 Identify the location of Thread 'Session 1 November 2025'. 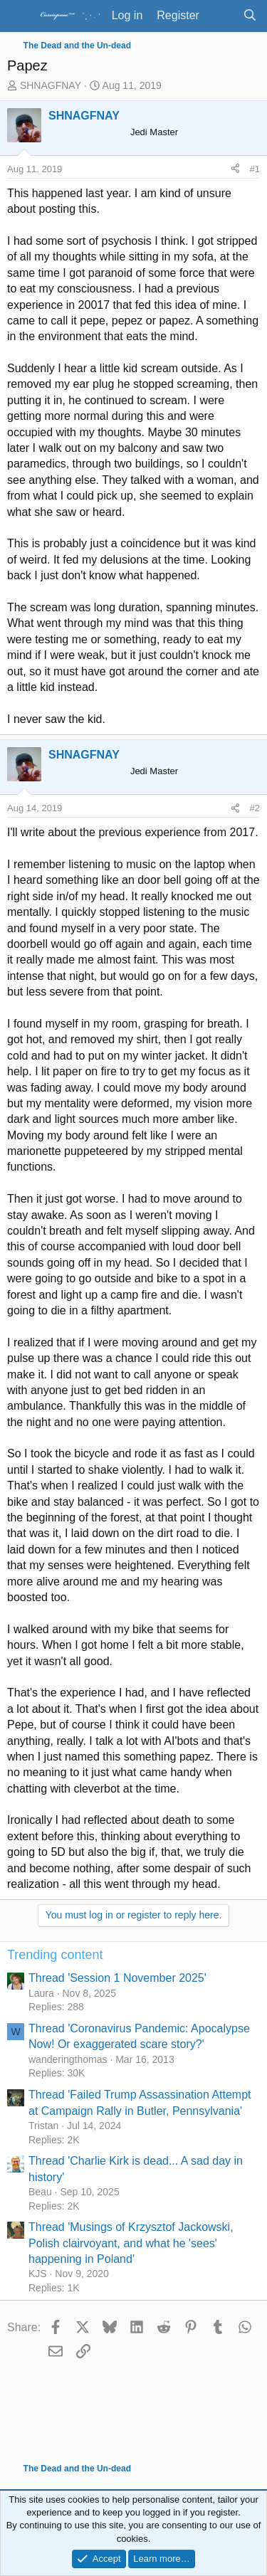
(117, 1978).